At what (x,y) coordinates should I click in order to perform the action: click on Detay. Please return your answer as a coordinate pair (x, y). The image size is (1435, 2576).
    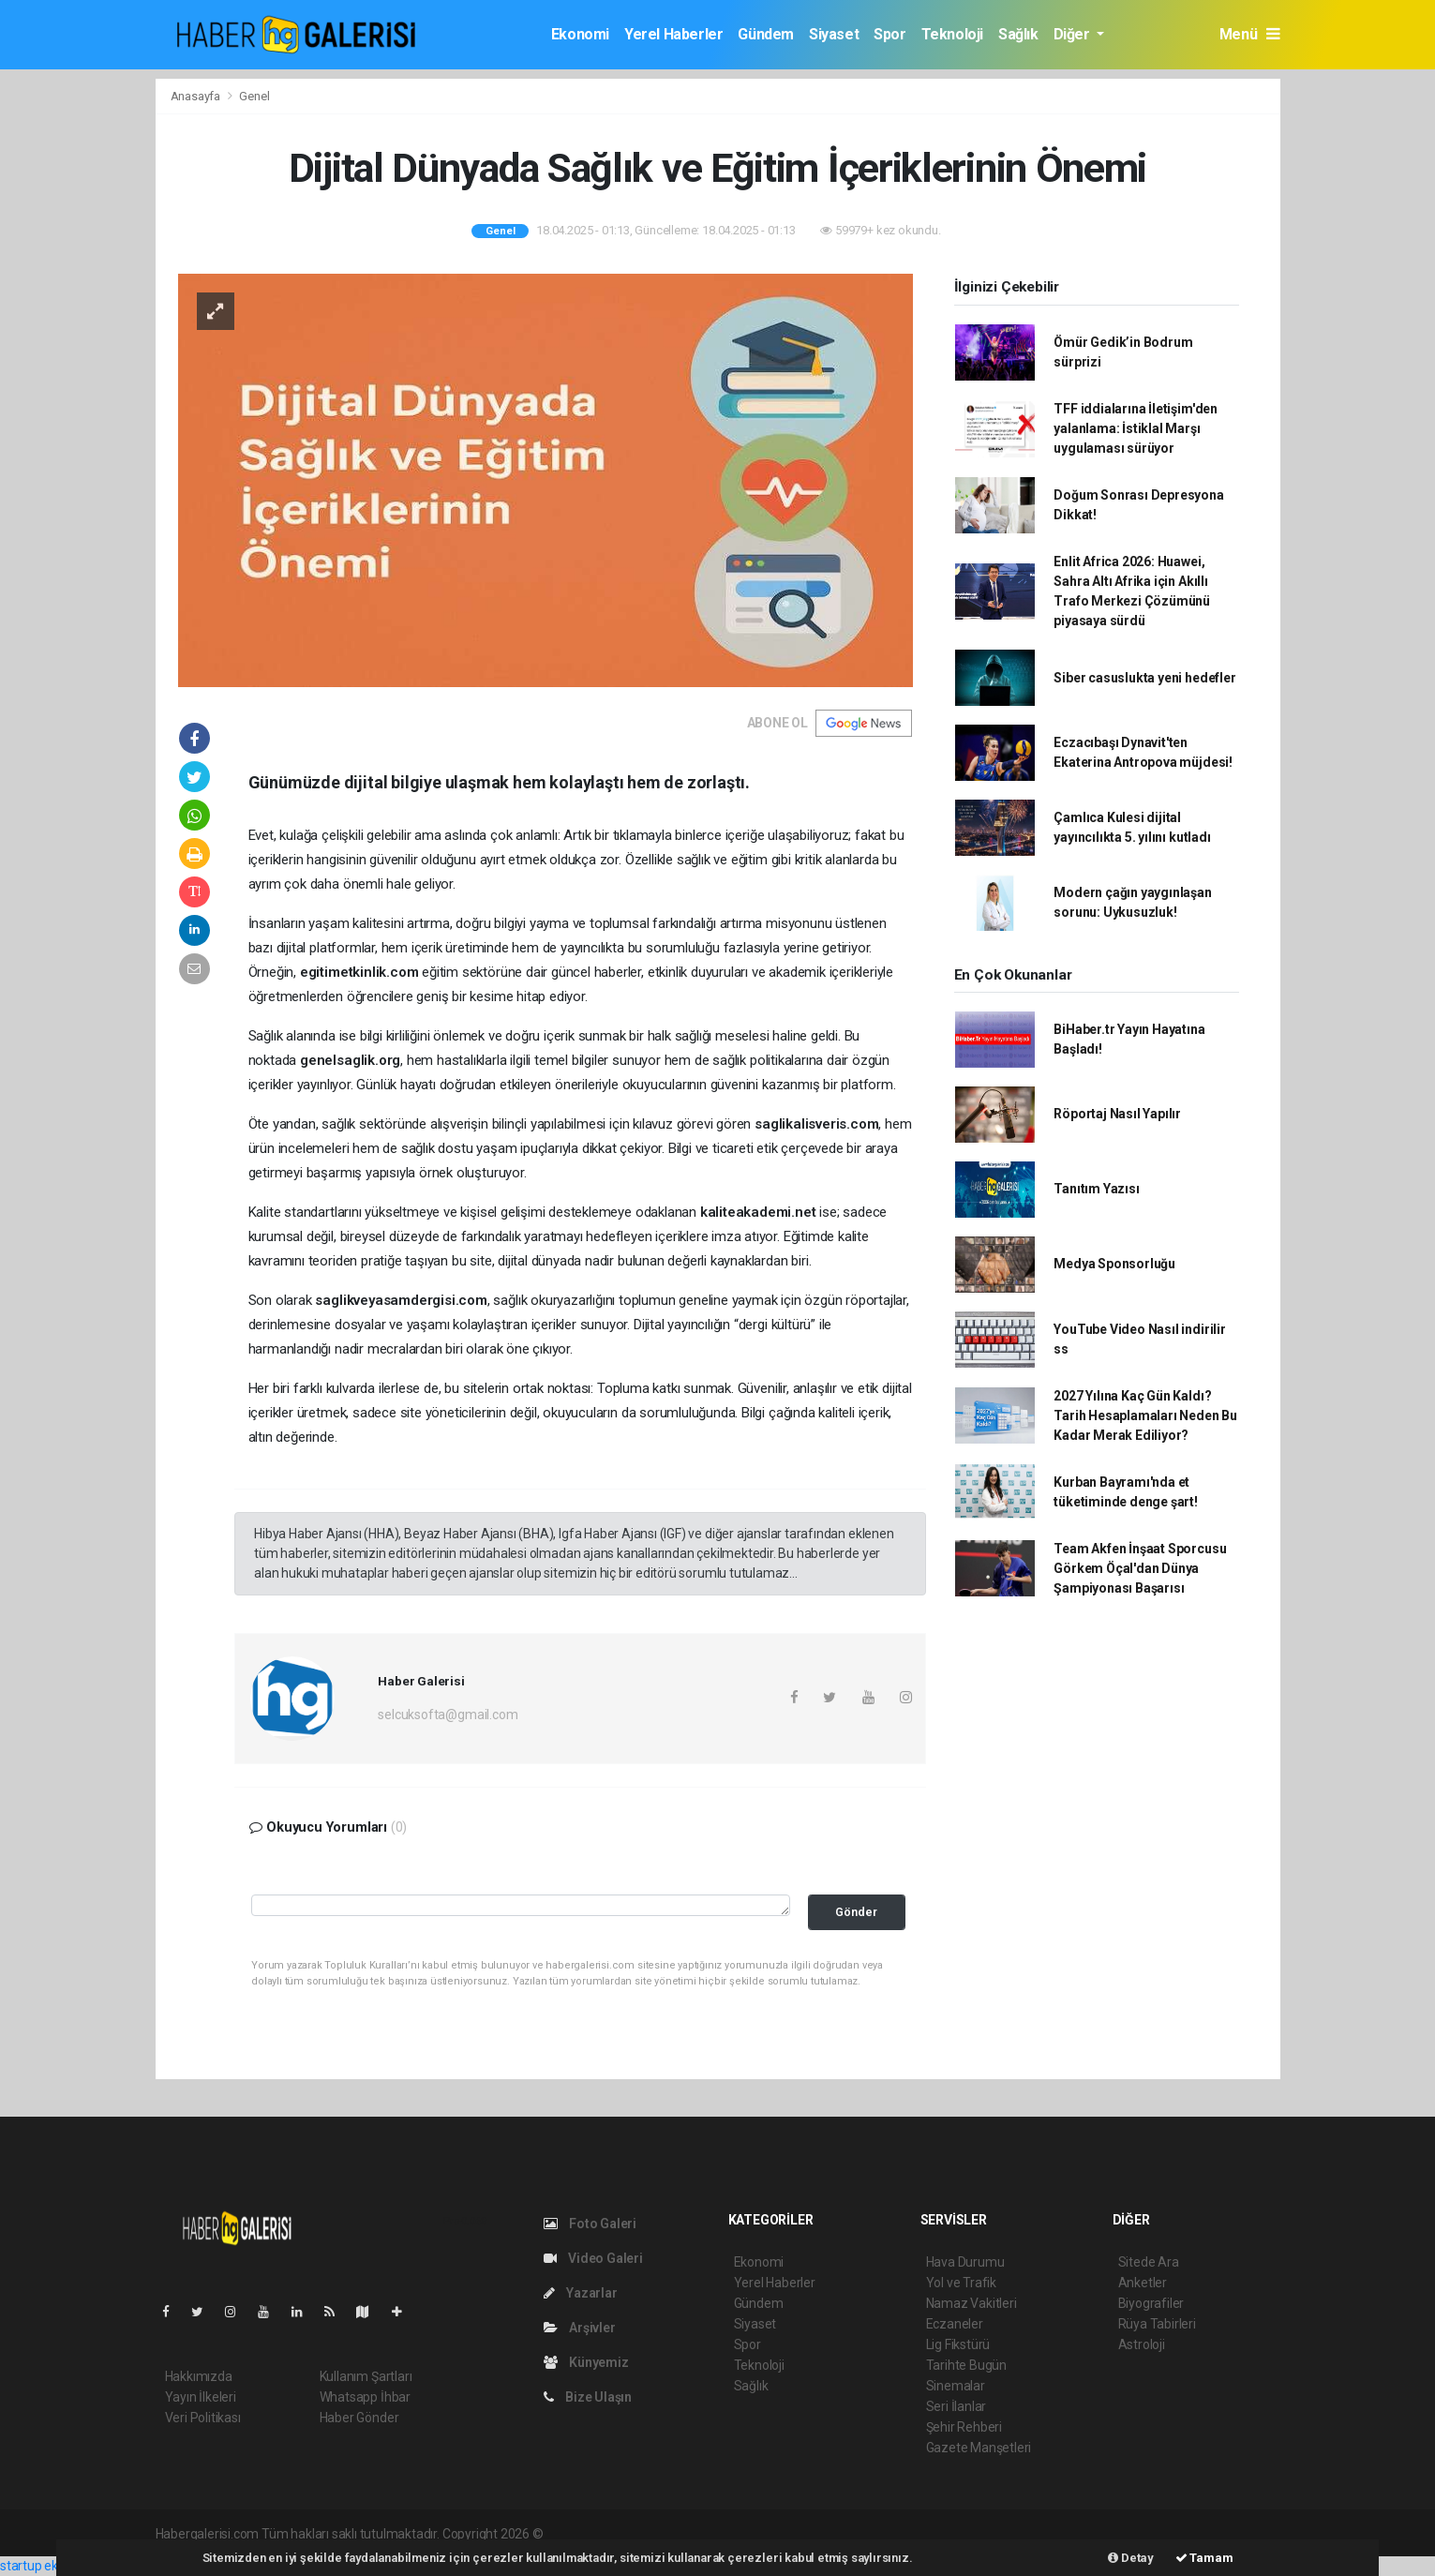
    Looking at the image, I should click on (1131, 2558).